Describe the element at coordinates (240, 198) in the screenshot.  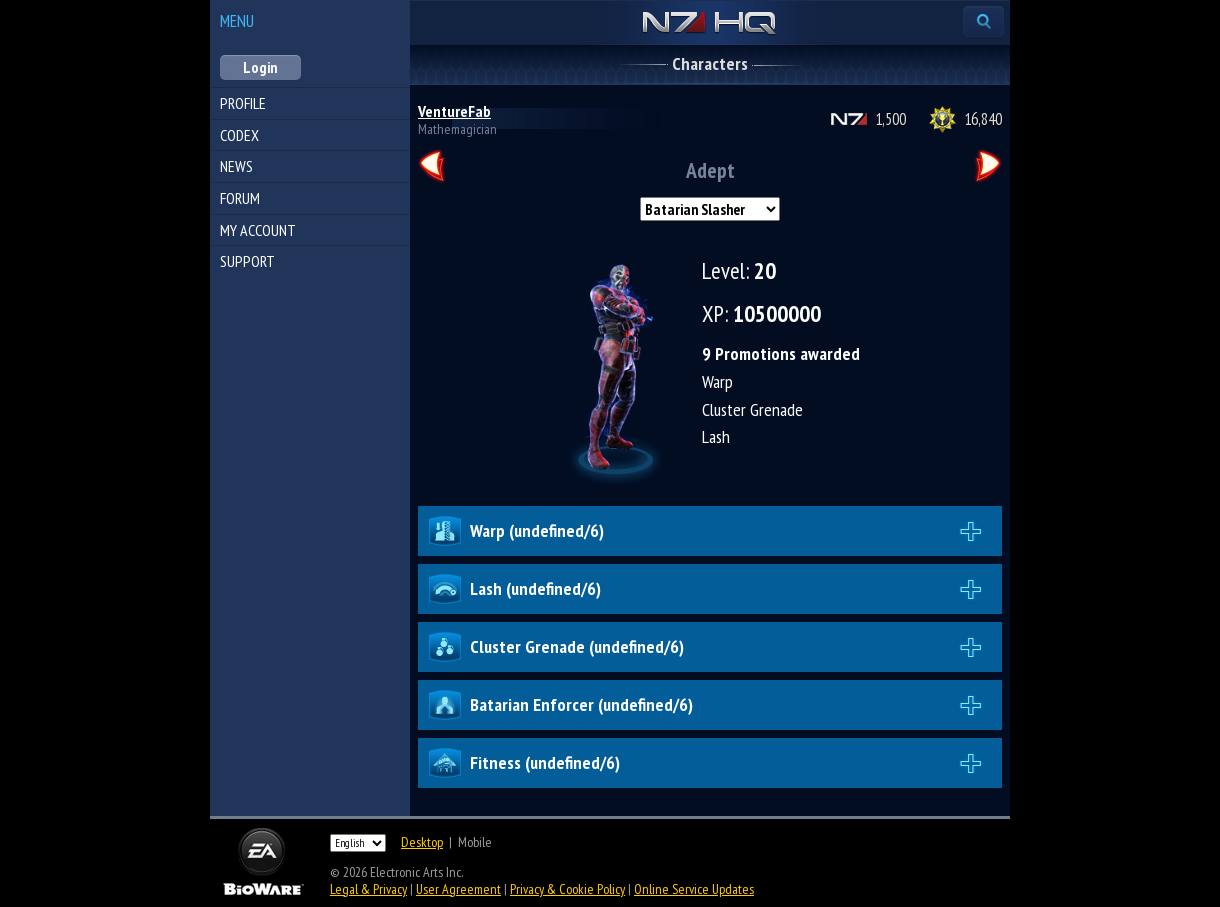
I see `Forum` at that location.